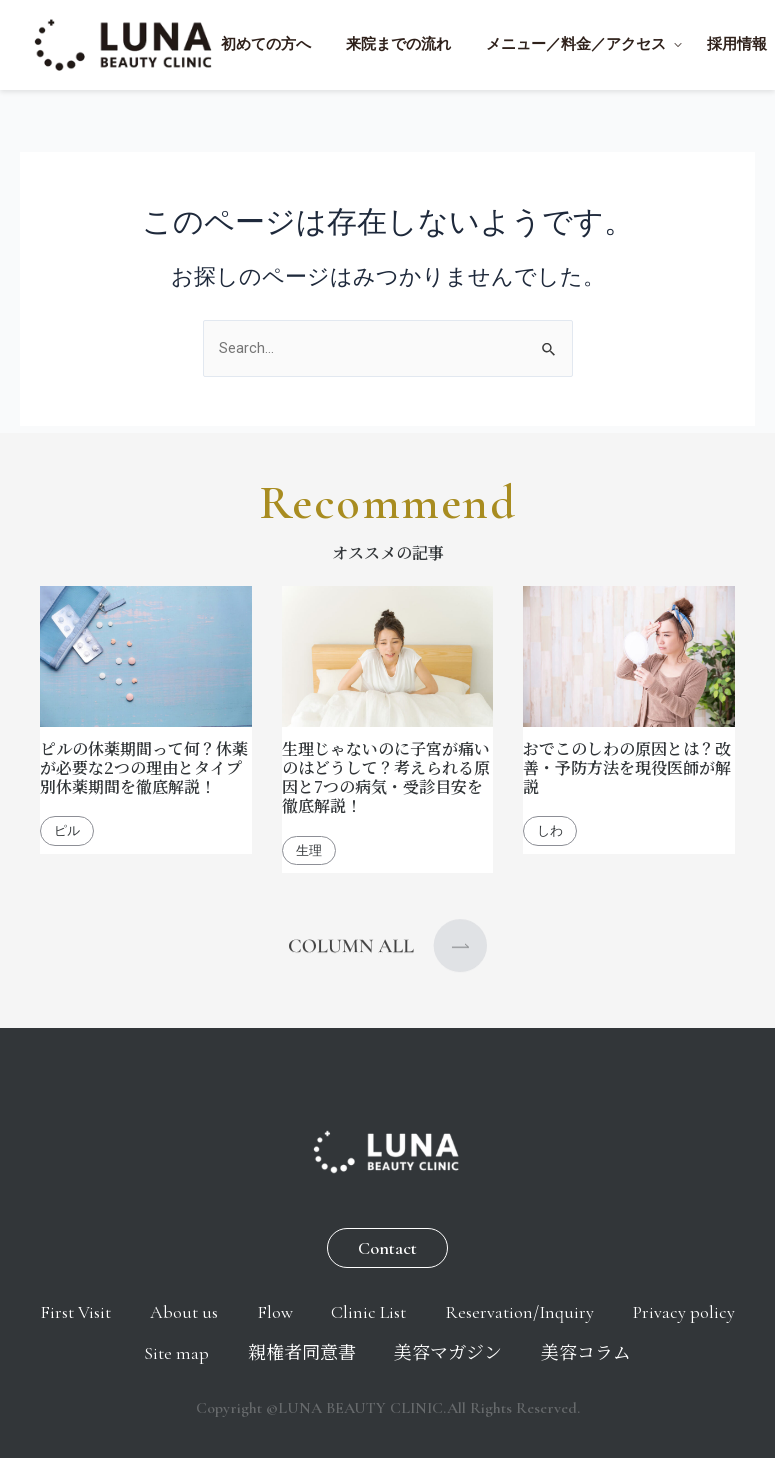  What do you see at coordinates (237, 1352) in the screenshot?
I see `Site map` at bounding box center [237, 1352].